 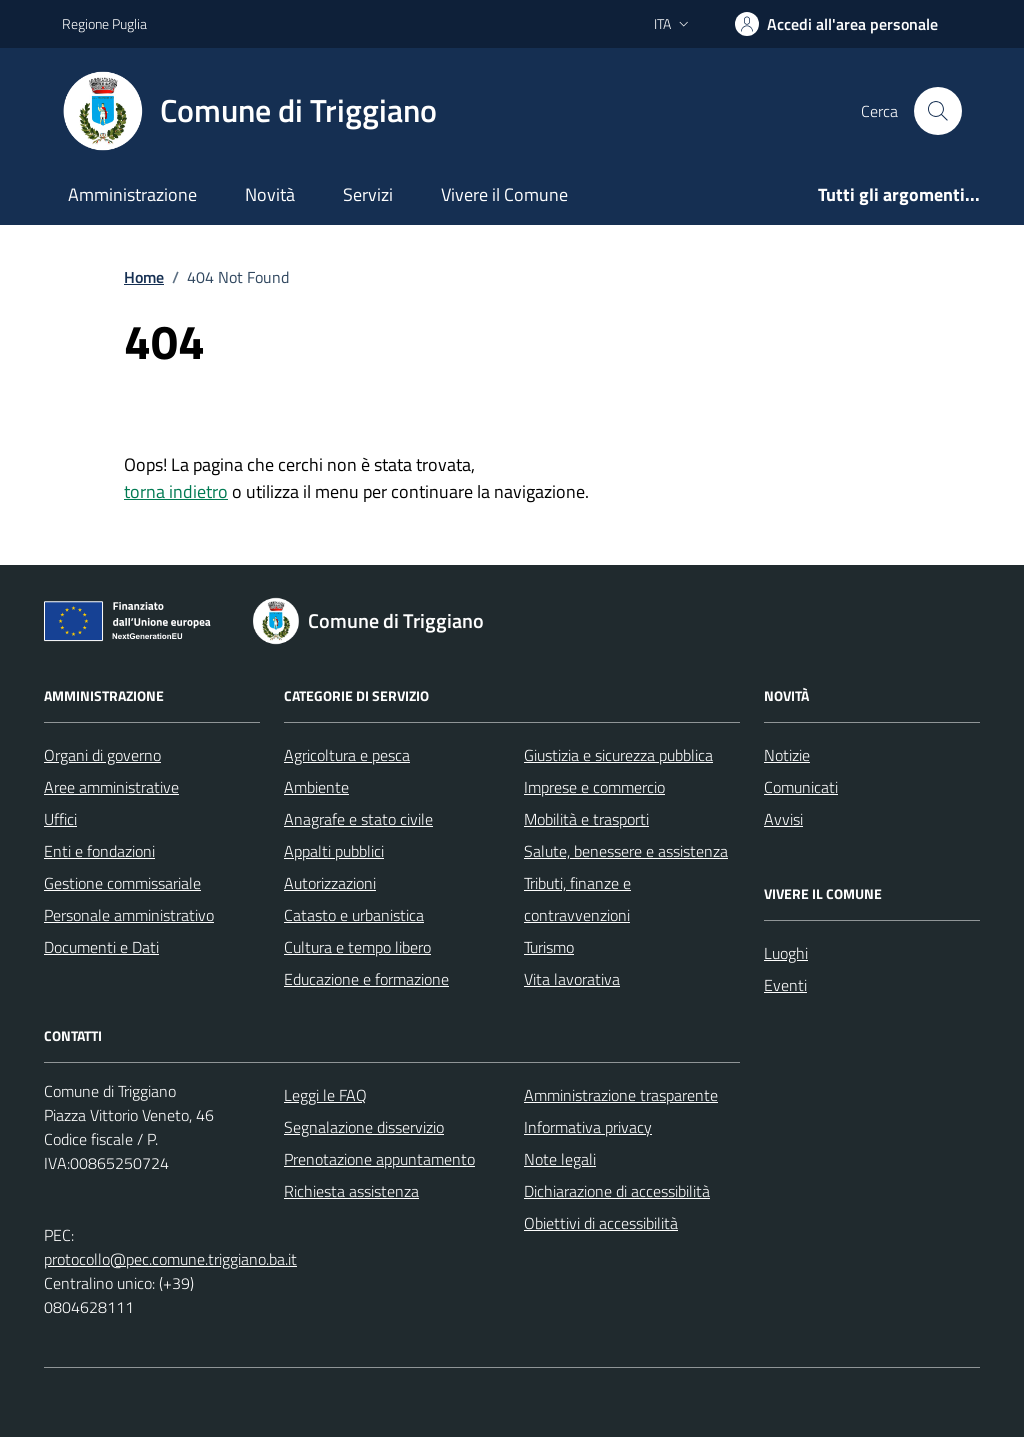 I want to click on Segnalazione disservizio, so click(x=364, y=1127).